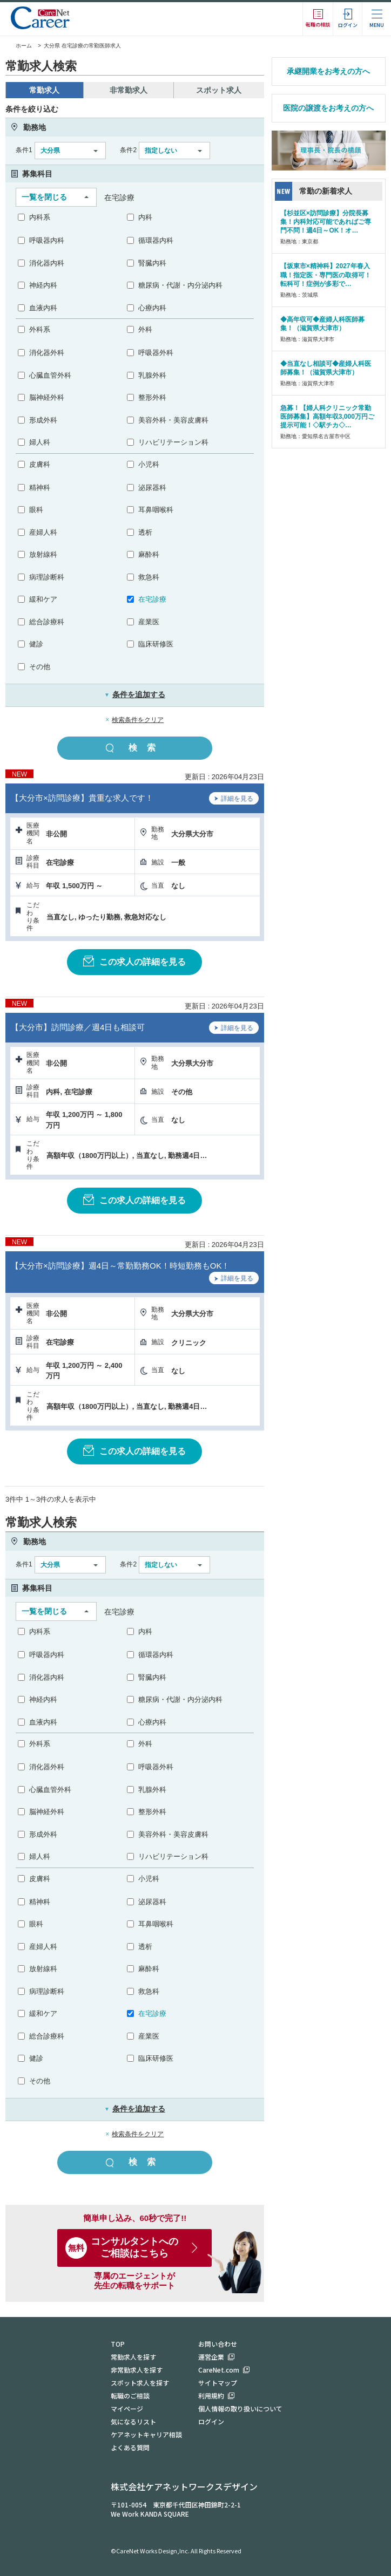  Describe the element at coordinates (82, 797) in the screenshot. I see `【大分市×訪問診療】貴重な求人です！` at that location.